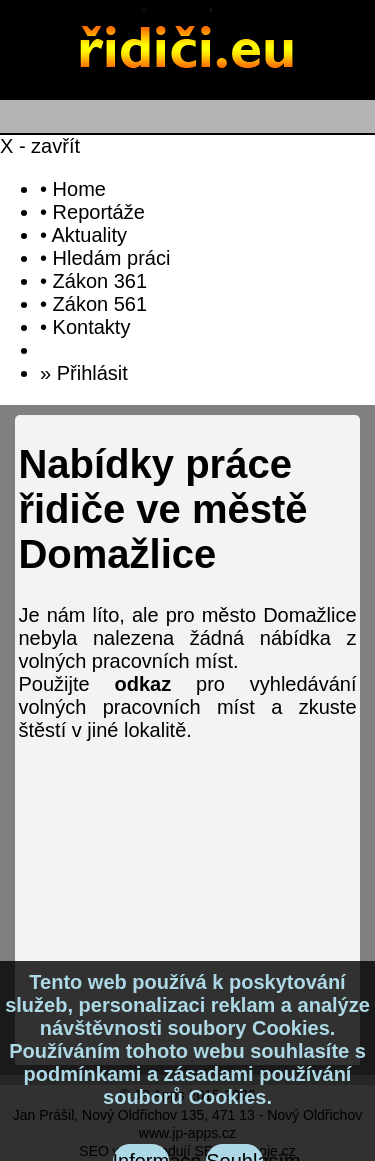 The height and width of the screenshot is (1161, 375). I want to click on Home, so click(79, 189).